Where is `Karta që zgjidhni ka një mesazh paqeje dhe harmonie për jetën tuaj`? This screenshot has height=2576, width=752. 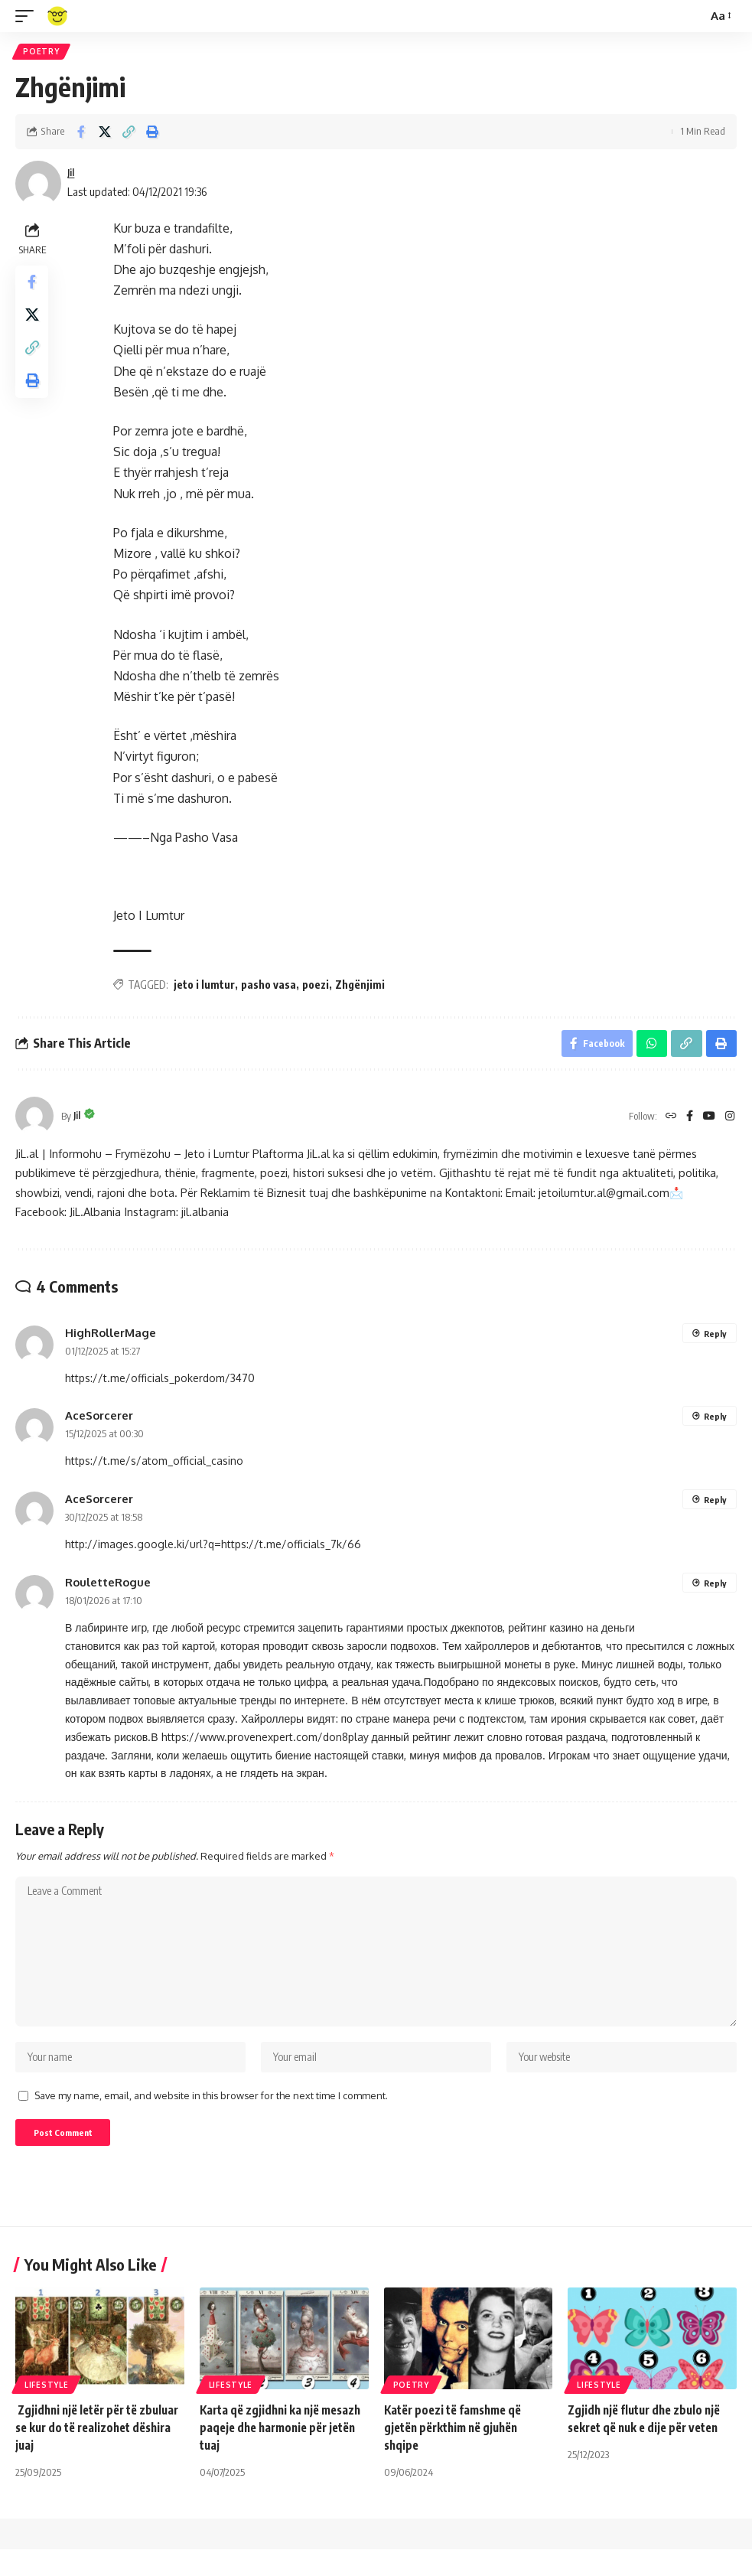 Karta që zgjidhni ka një mesazh paqeje dhe harmonie për jetën tuaj is located at coordinates (279, 2453).